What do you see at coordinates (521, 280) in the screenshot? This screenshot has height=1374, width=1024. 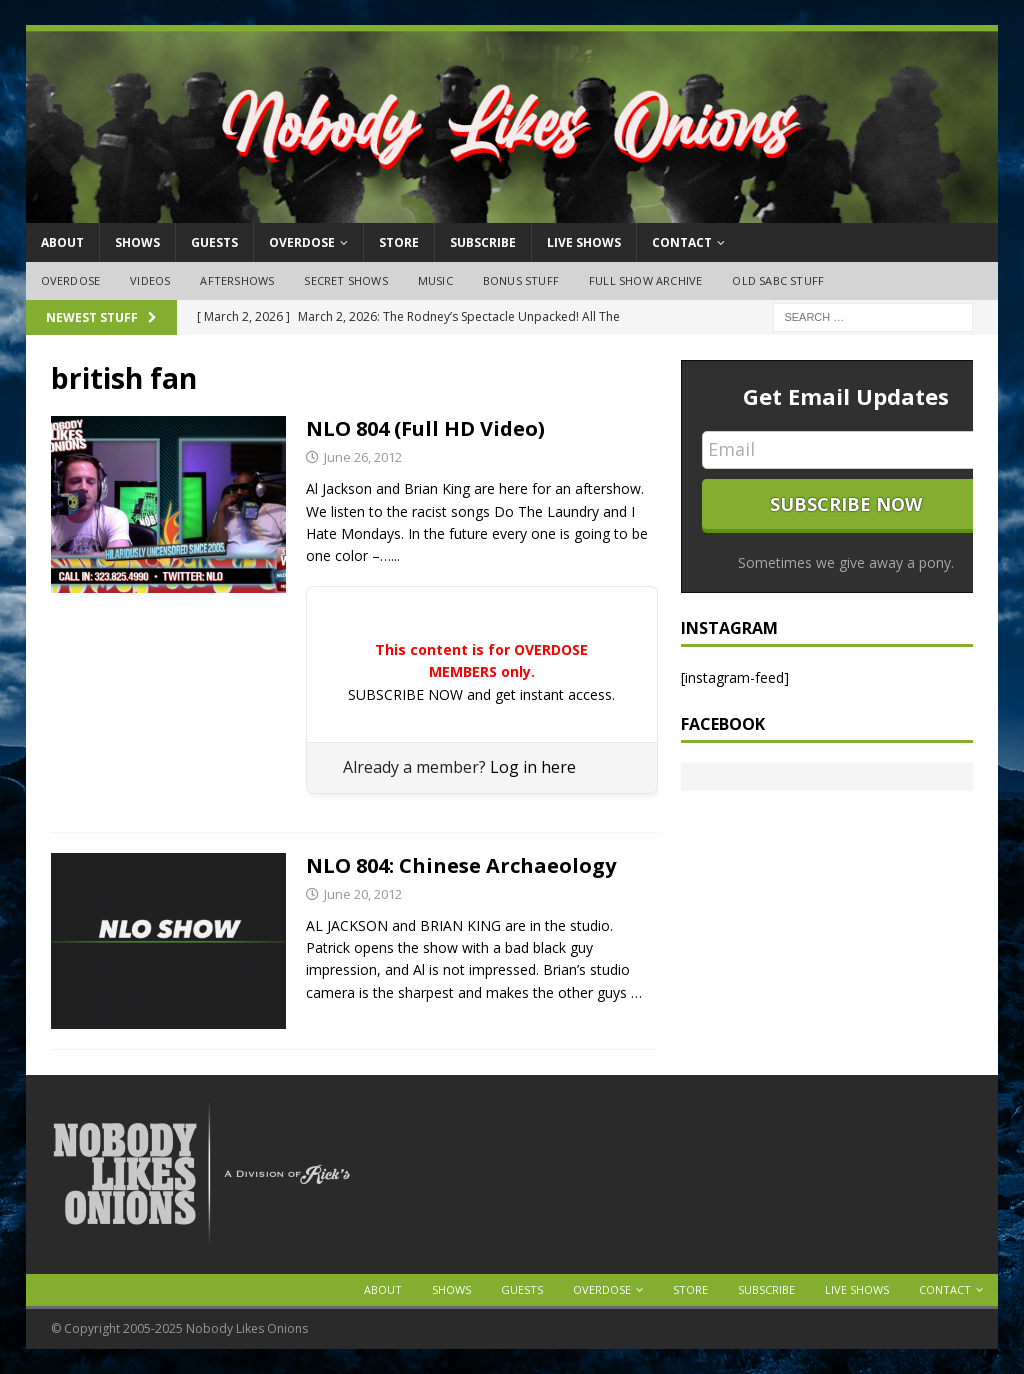 I see `Bonus Stuff` at bounding box center [521, 280].